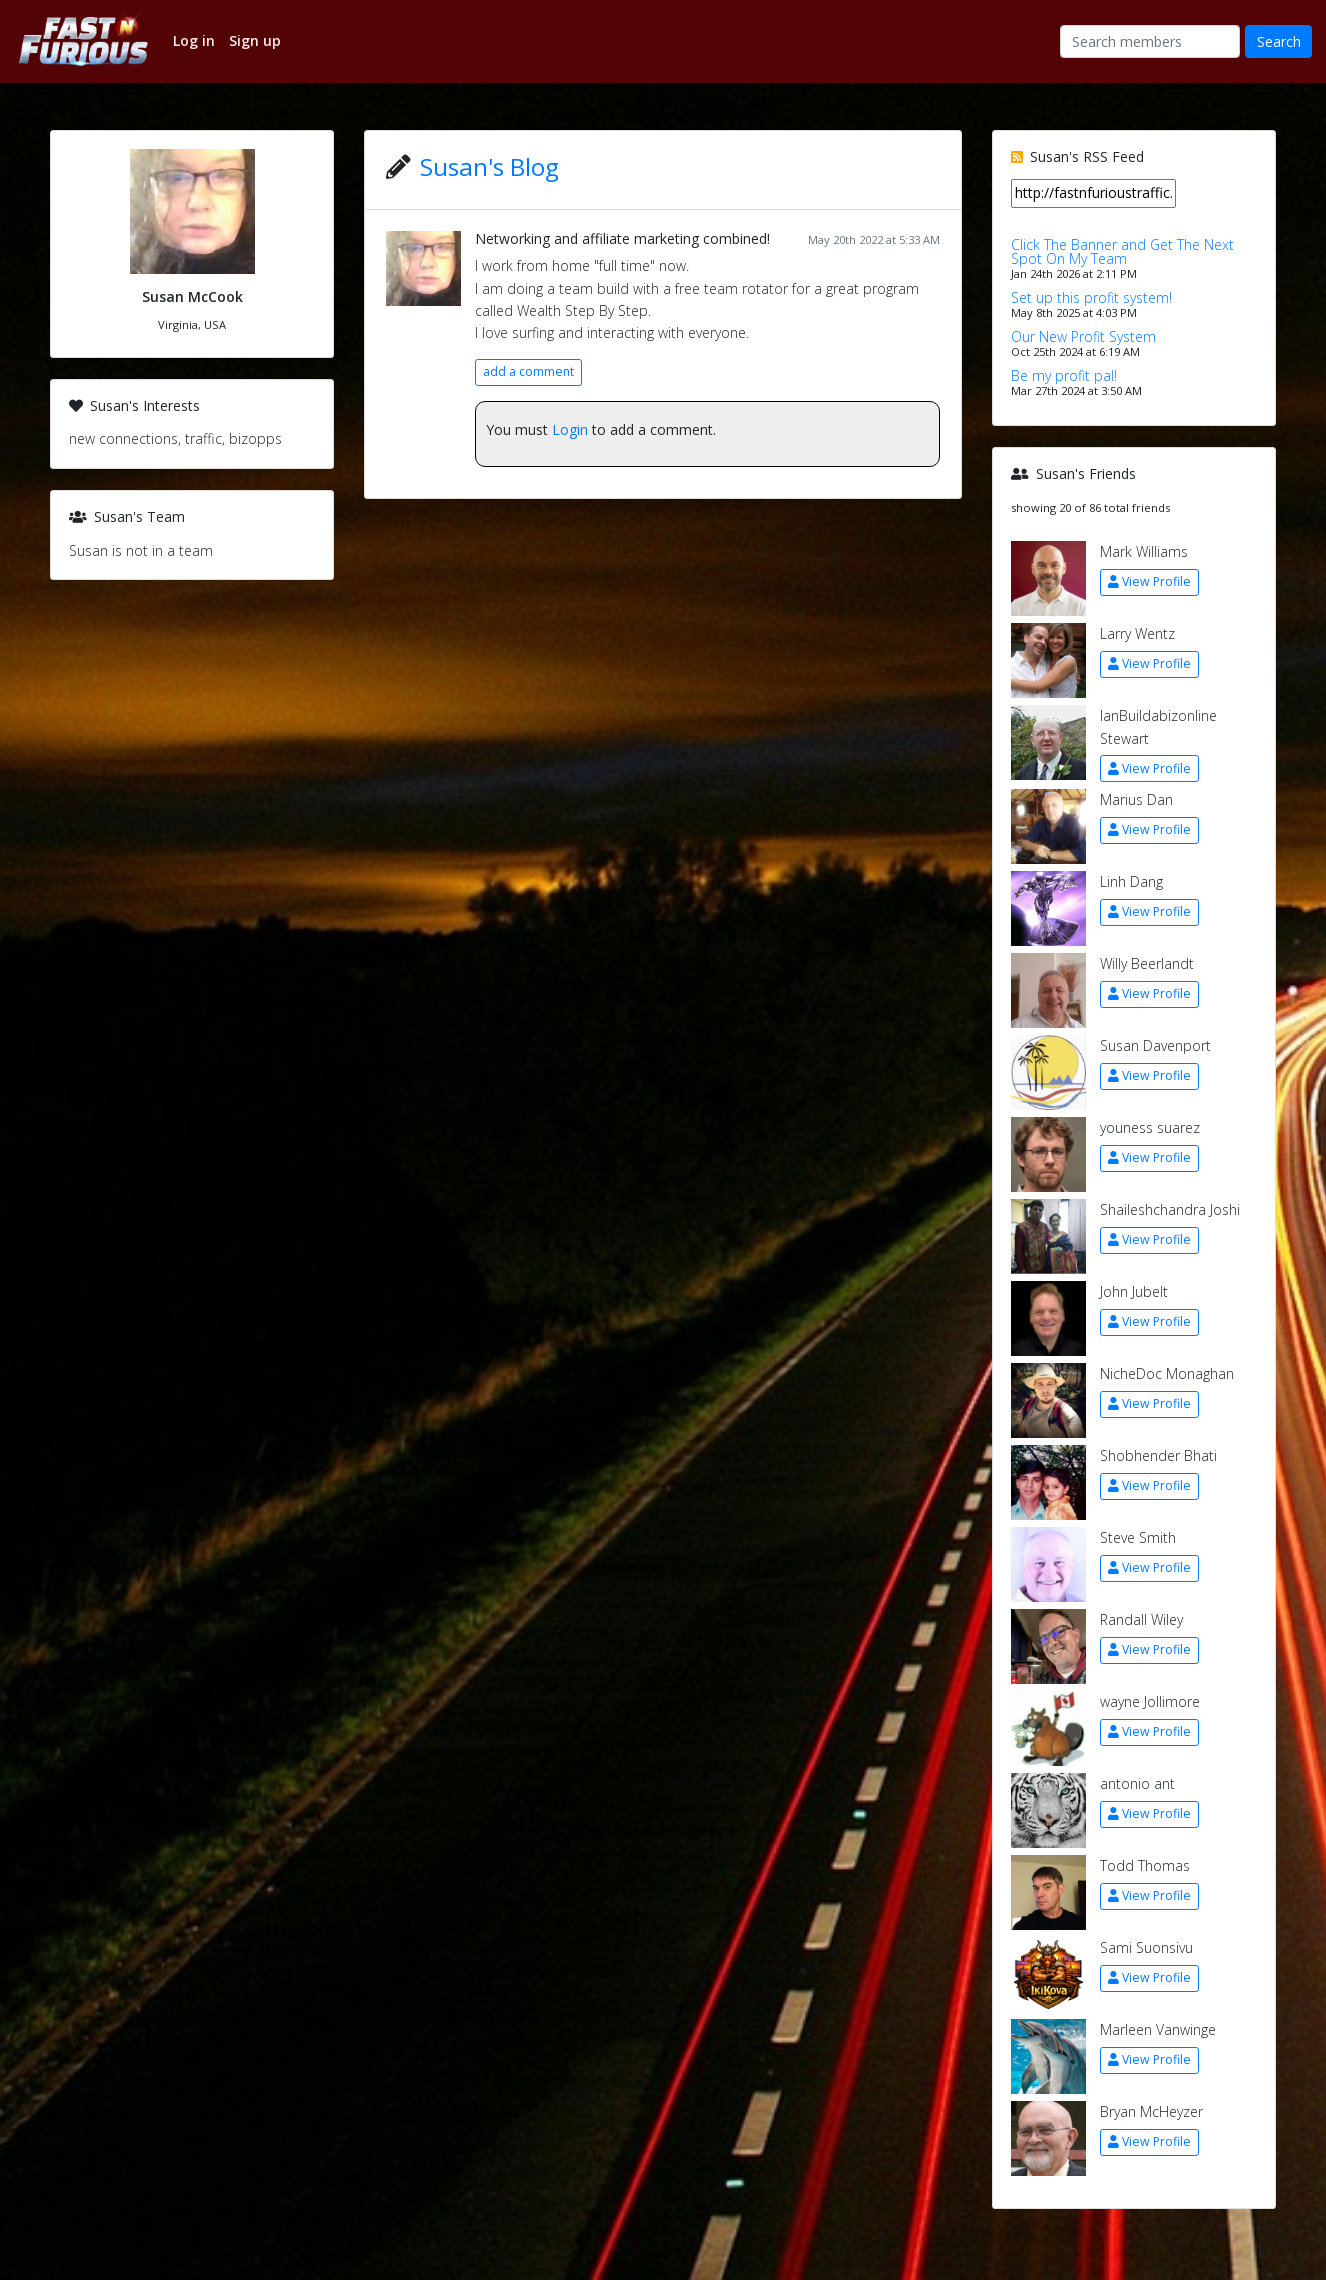 The height and width of the screenshot is (2280, 1326). Describe the element at coordinates (1083, 336) in the screenshot. I see `Our New Profit System` at that location.